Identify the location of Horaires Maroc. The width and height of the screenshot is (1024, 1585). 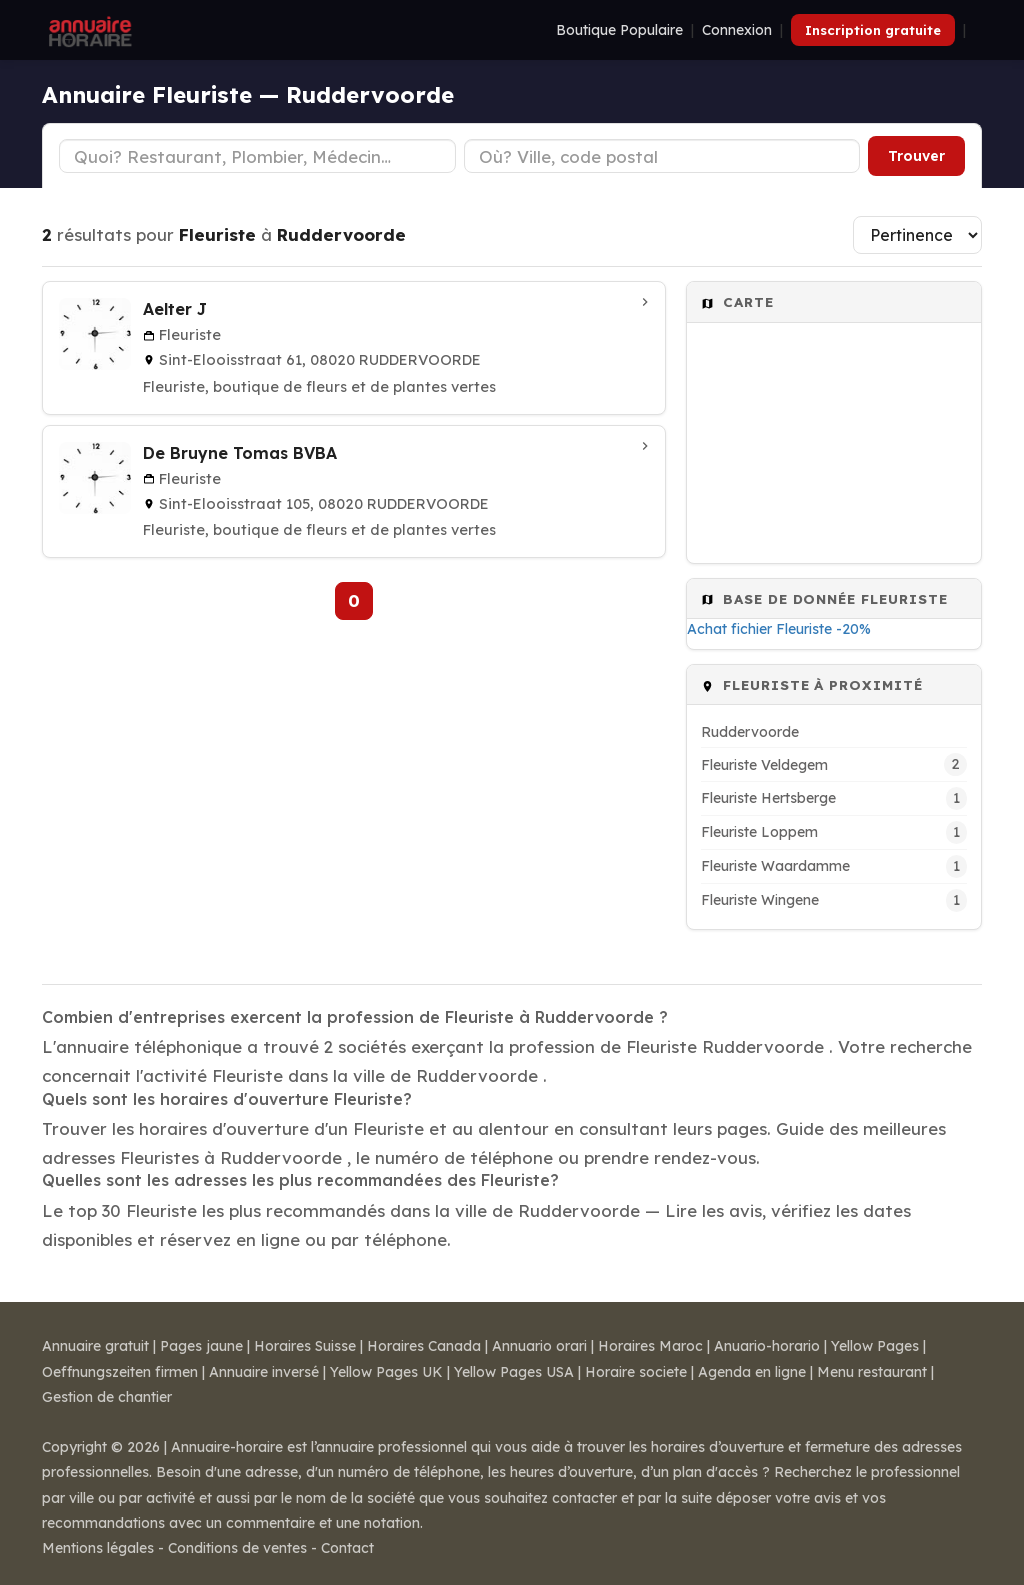
(650, 1346).